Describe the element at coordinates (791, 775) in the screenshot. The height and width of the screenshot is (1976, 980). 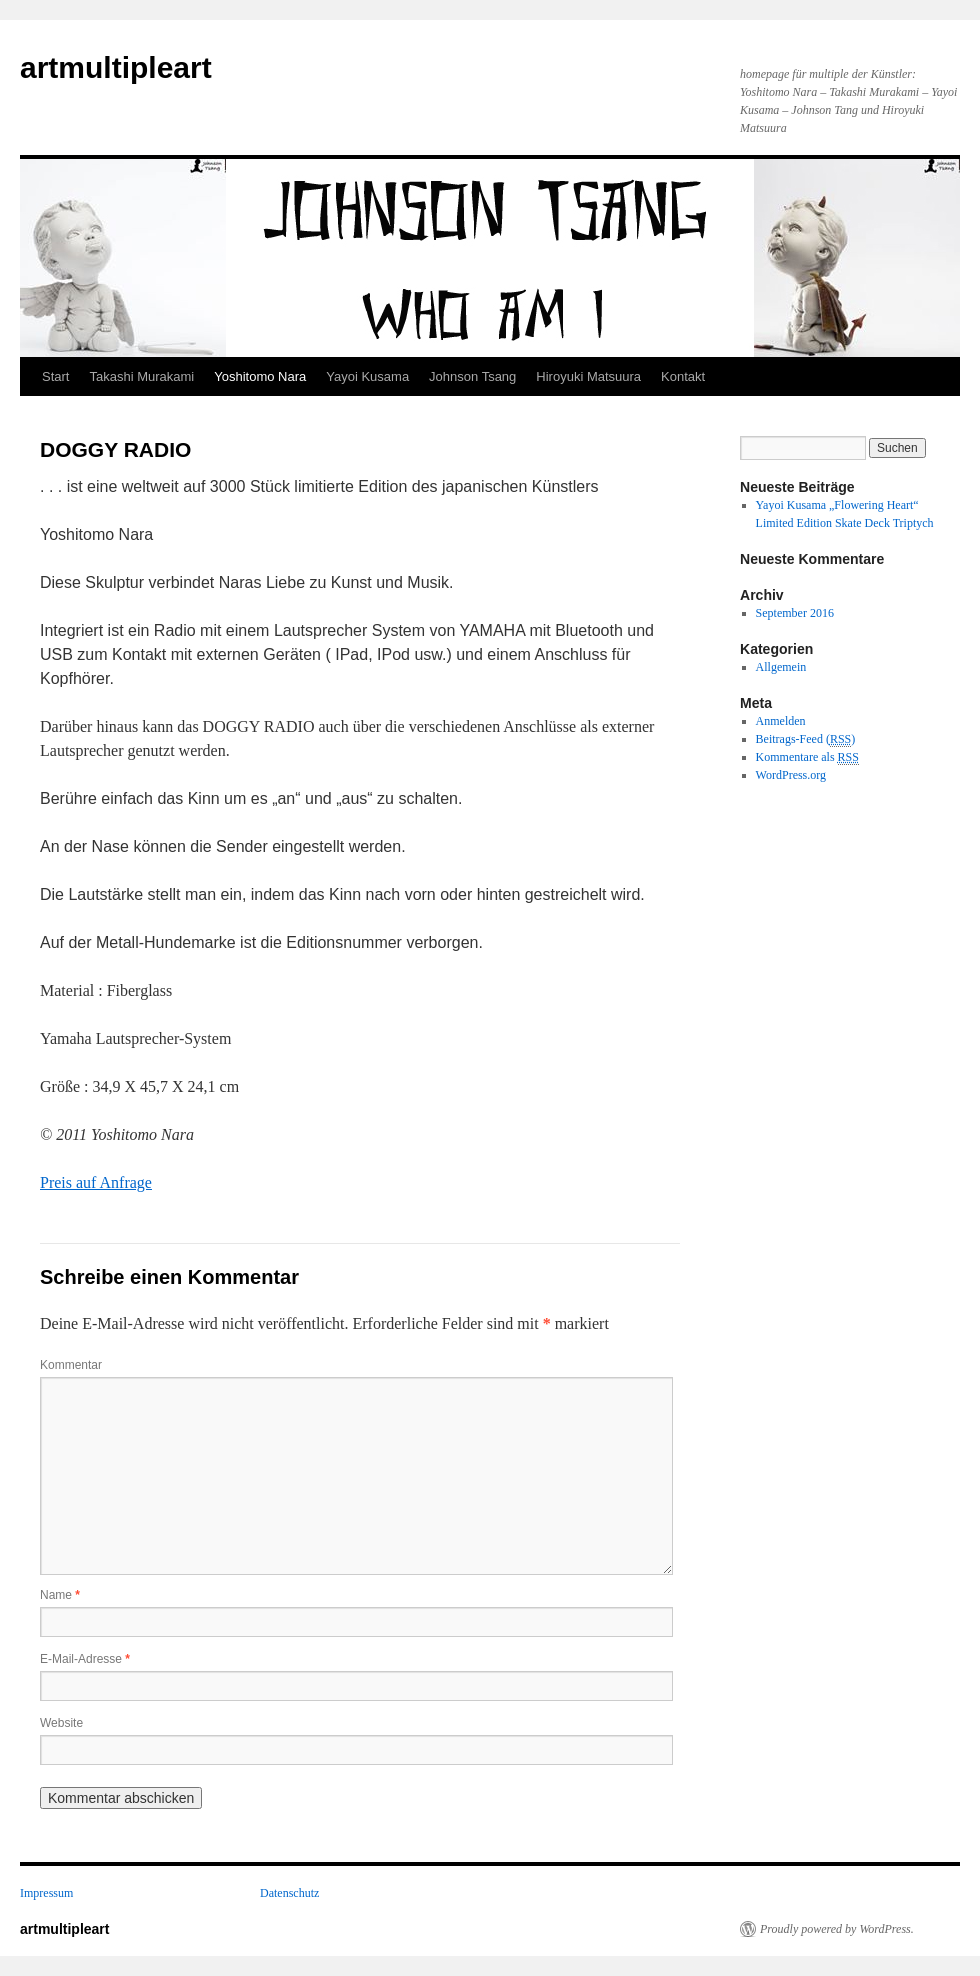
I see `WordPress.org` at that location.